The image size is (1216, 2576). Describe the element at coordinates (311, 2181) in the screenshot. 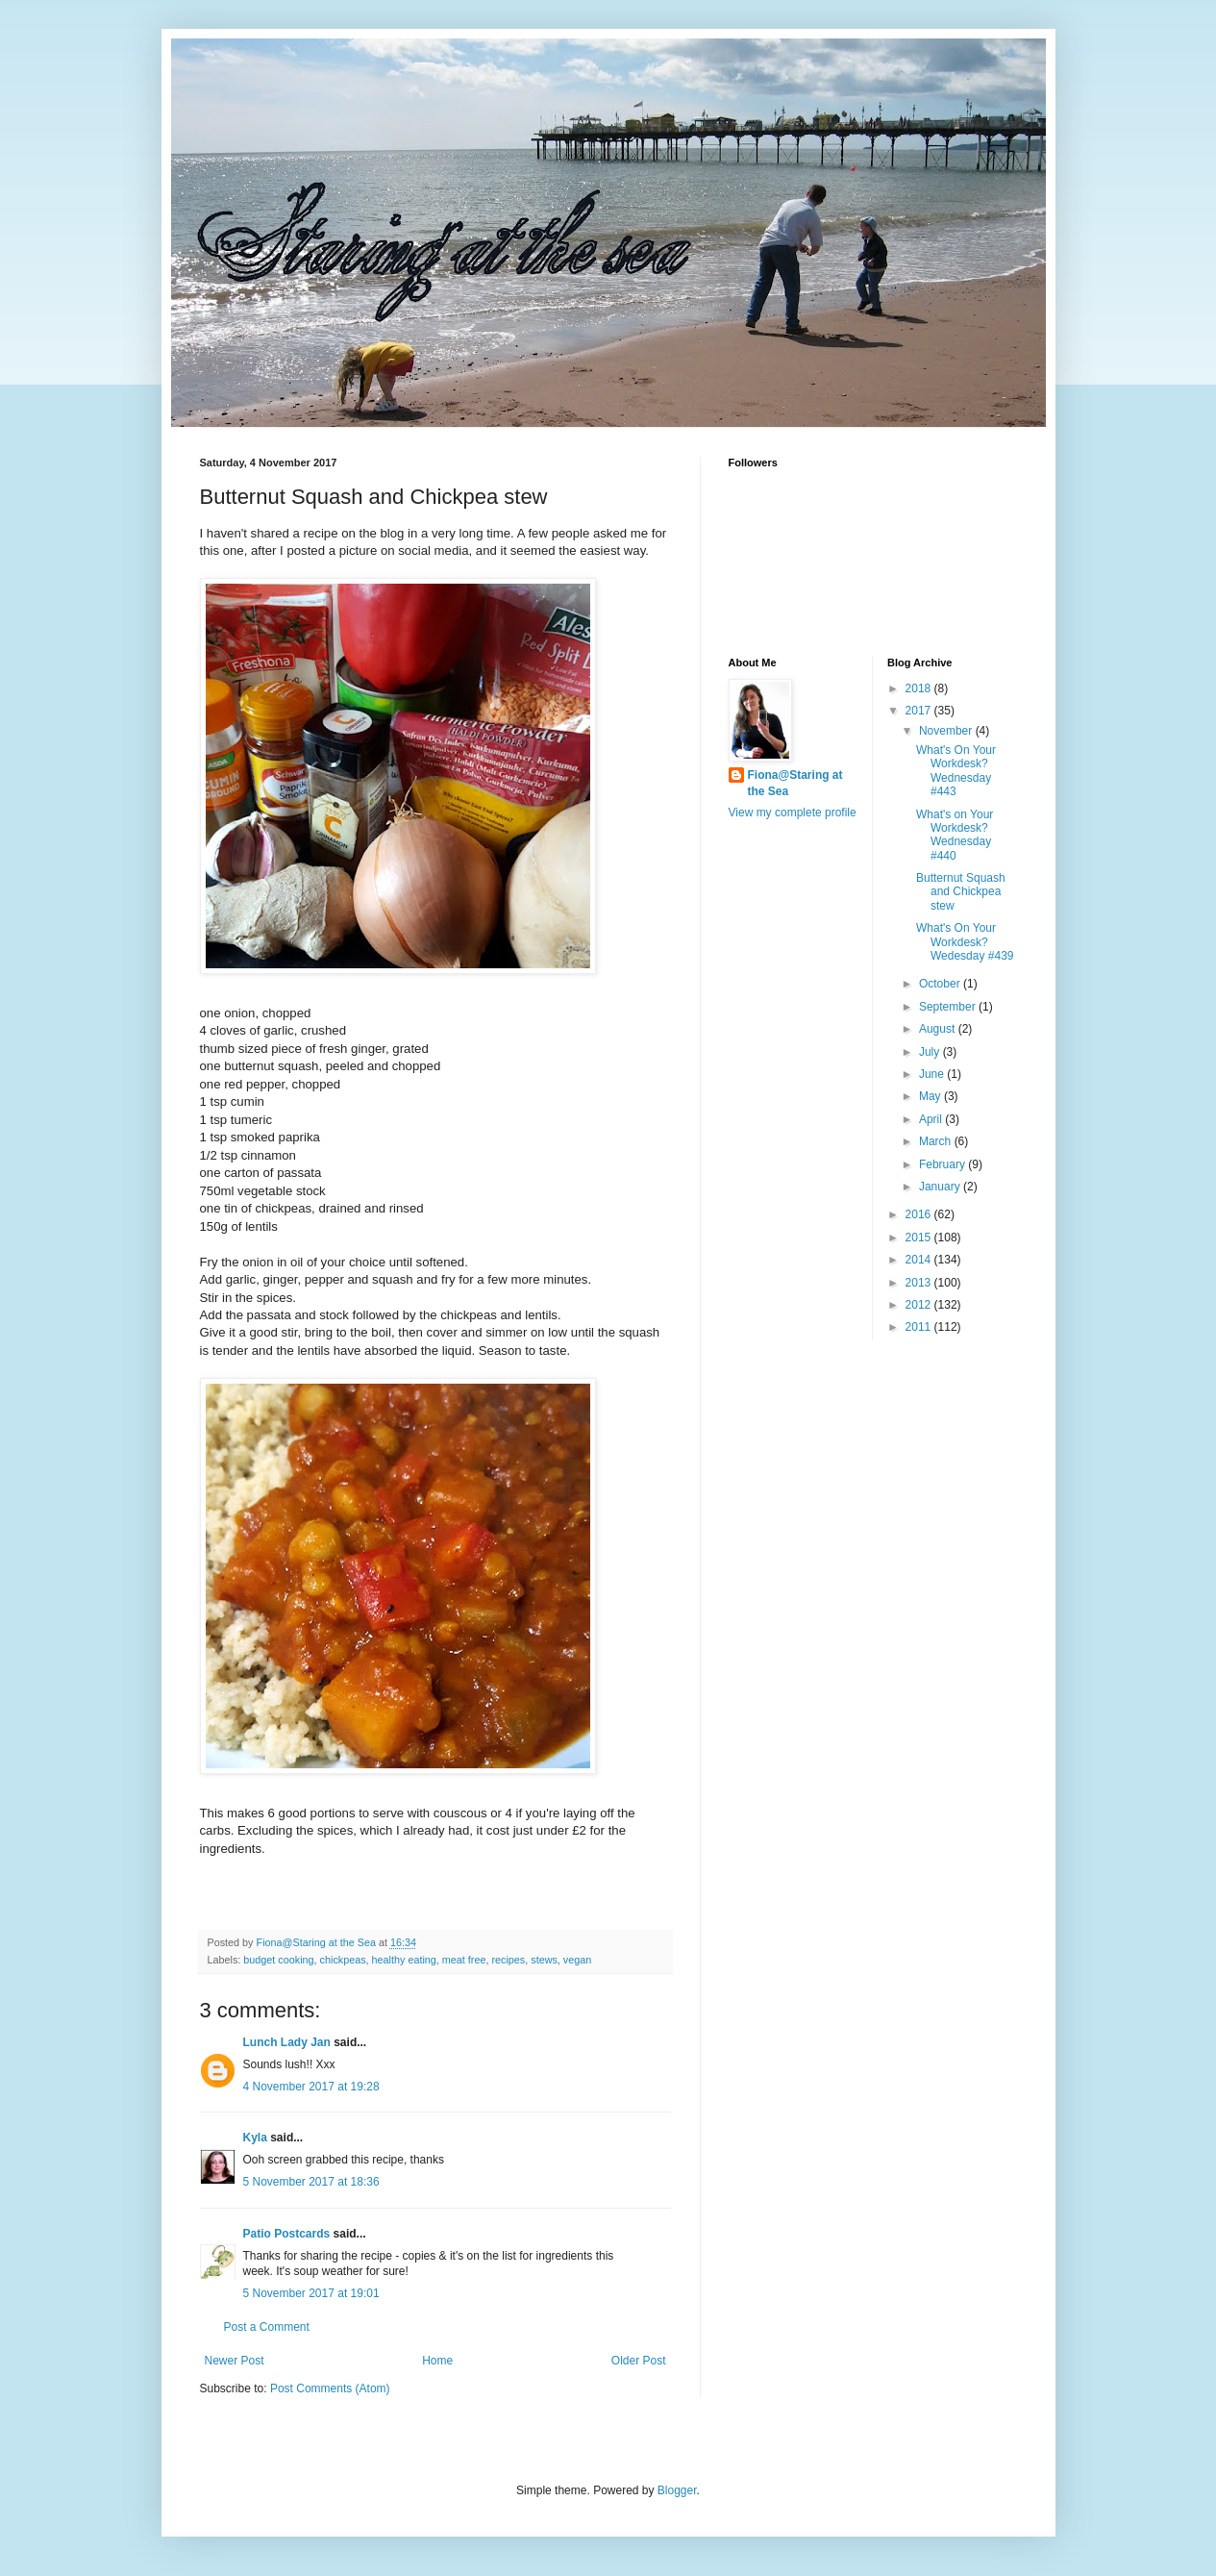

I see `5 November 2017 at 18:36` at that location.